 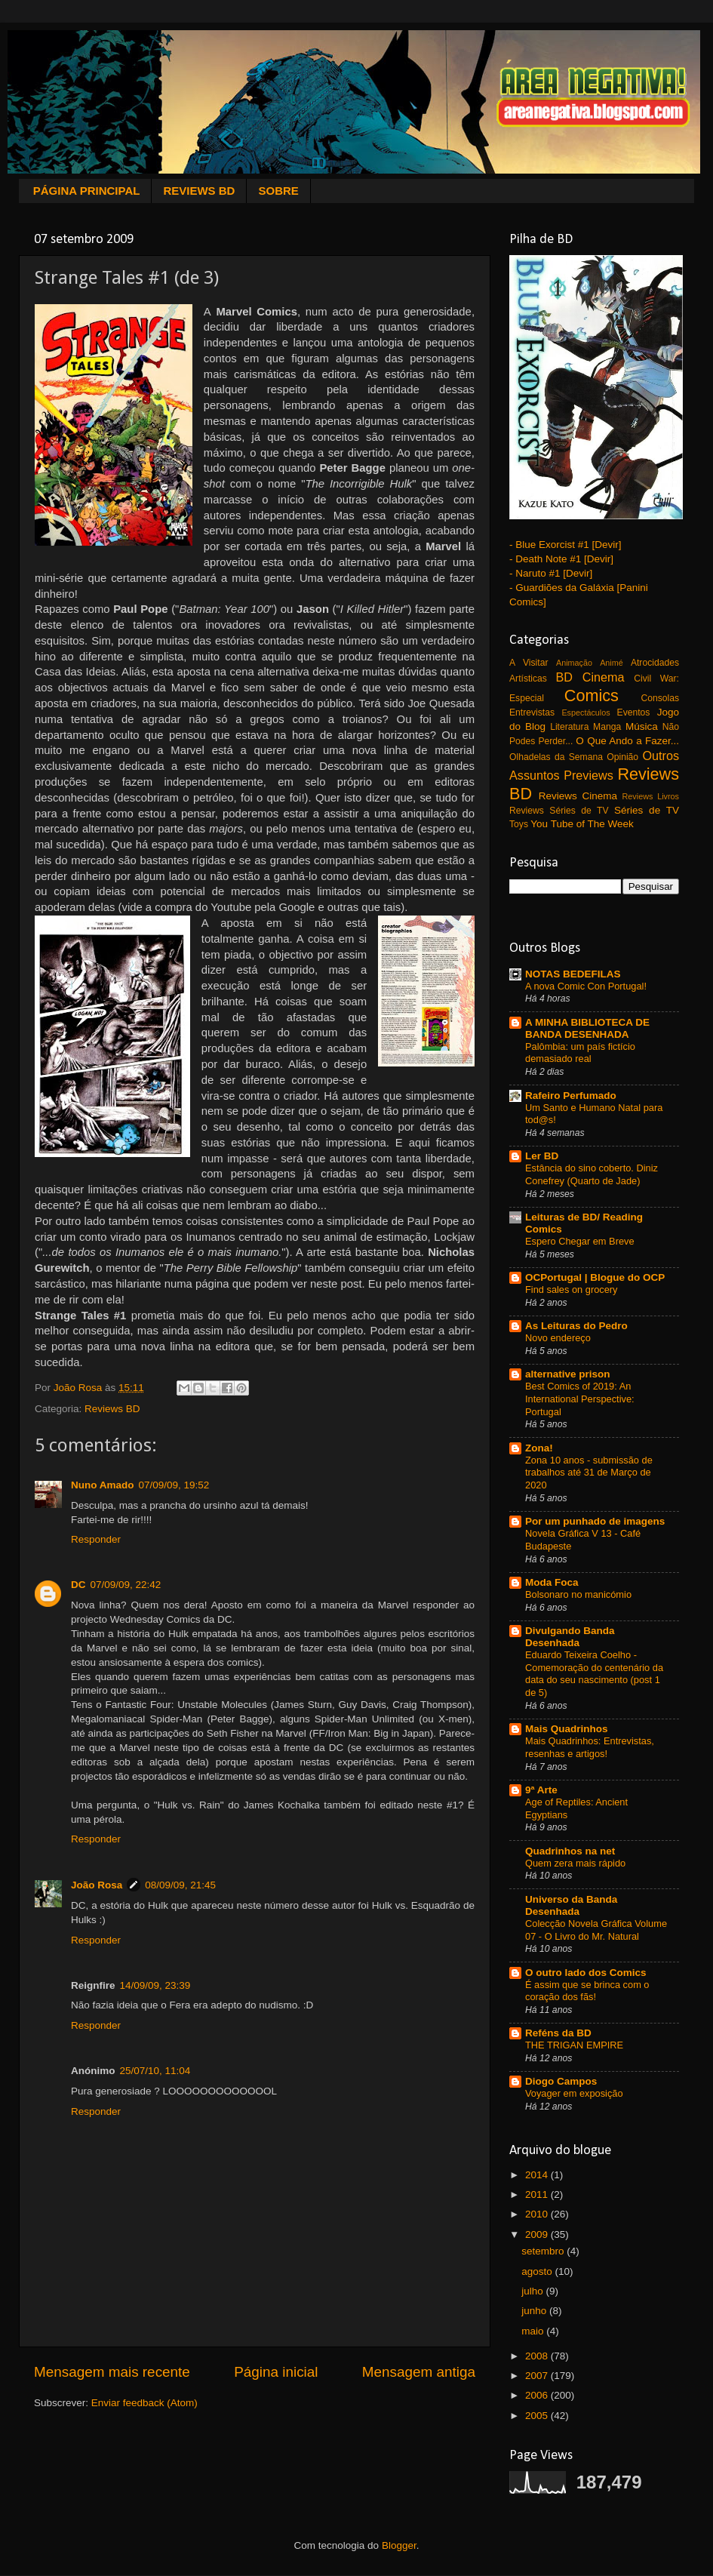 What do you see at coordinates (541, 1156) in the screenshot?
I see `Ler BD` at bounding box center [541, 1156].